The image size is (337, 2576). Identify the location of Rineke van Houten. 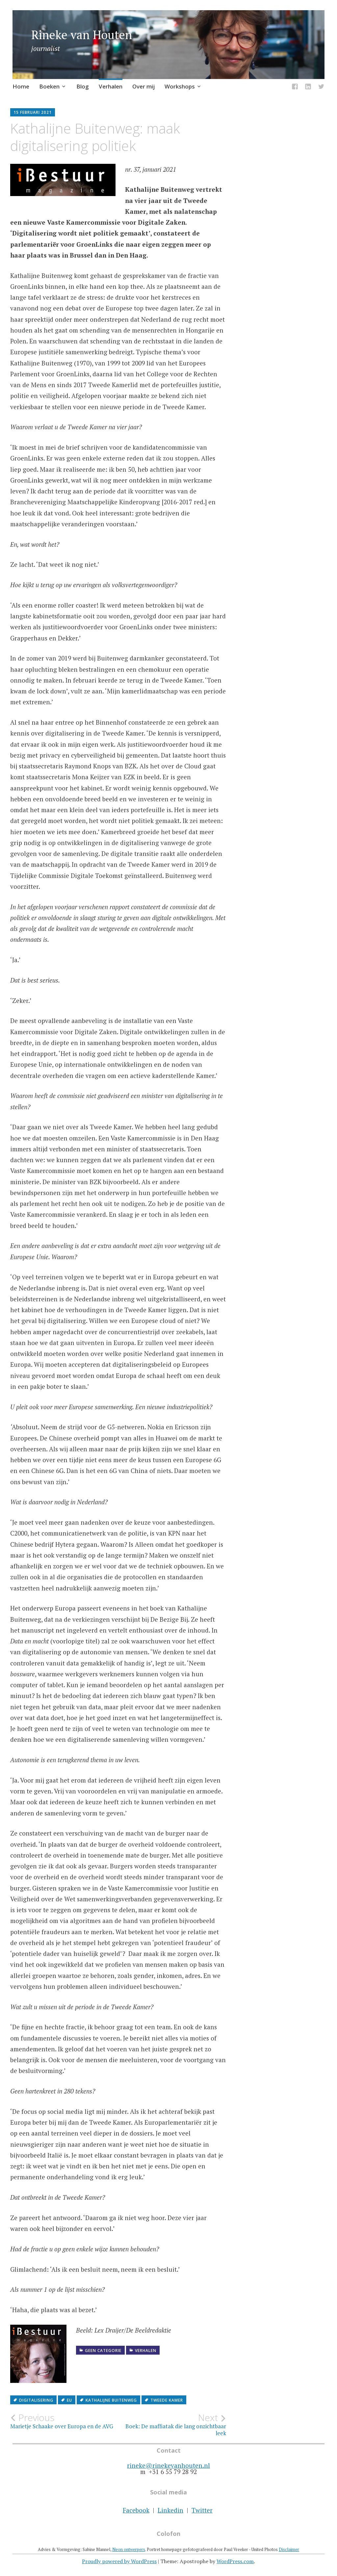
(81, 34).